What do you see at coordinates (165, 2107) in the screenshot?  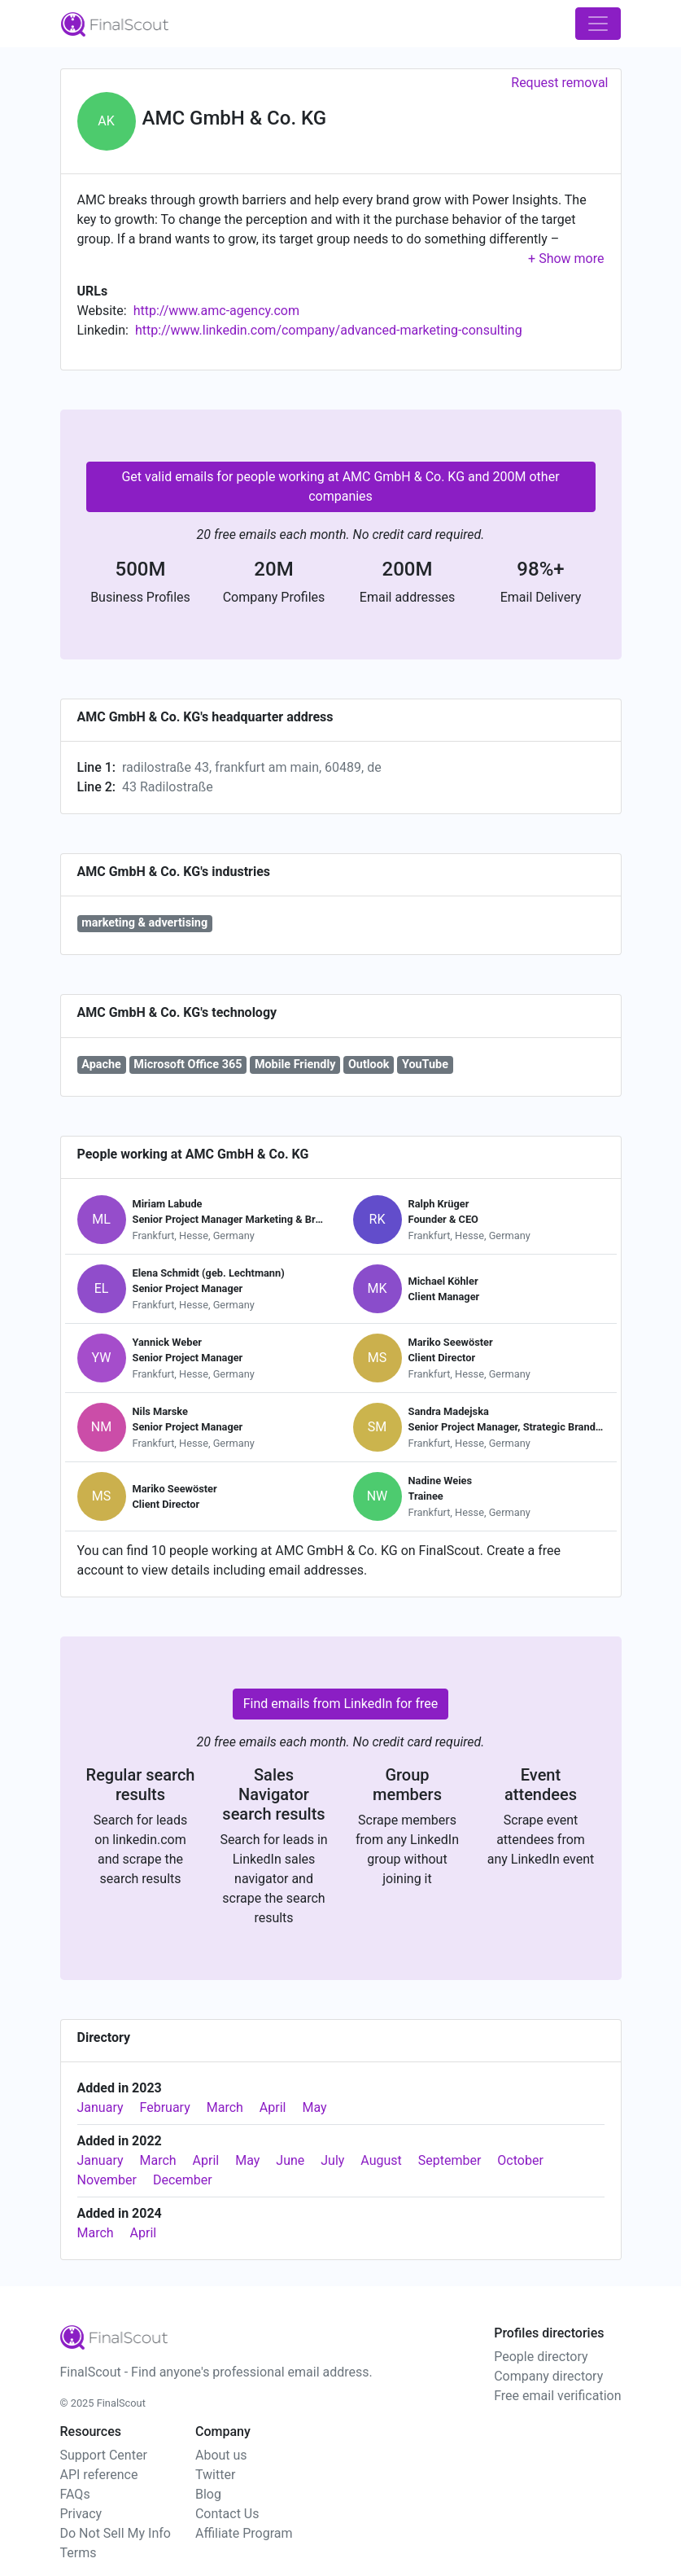 I see `February` at bounding box center [165, 2107].